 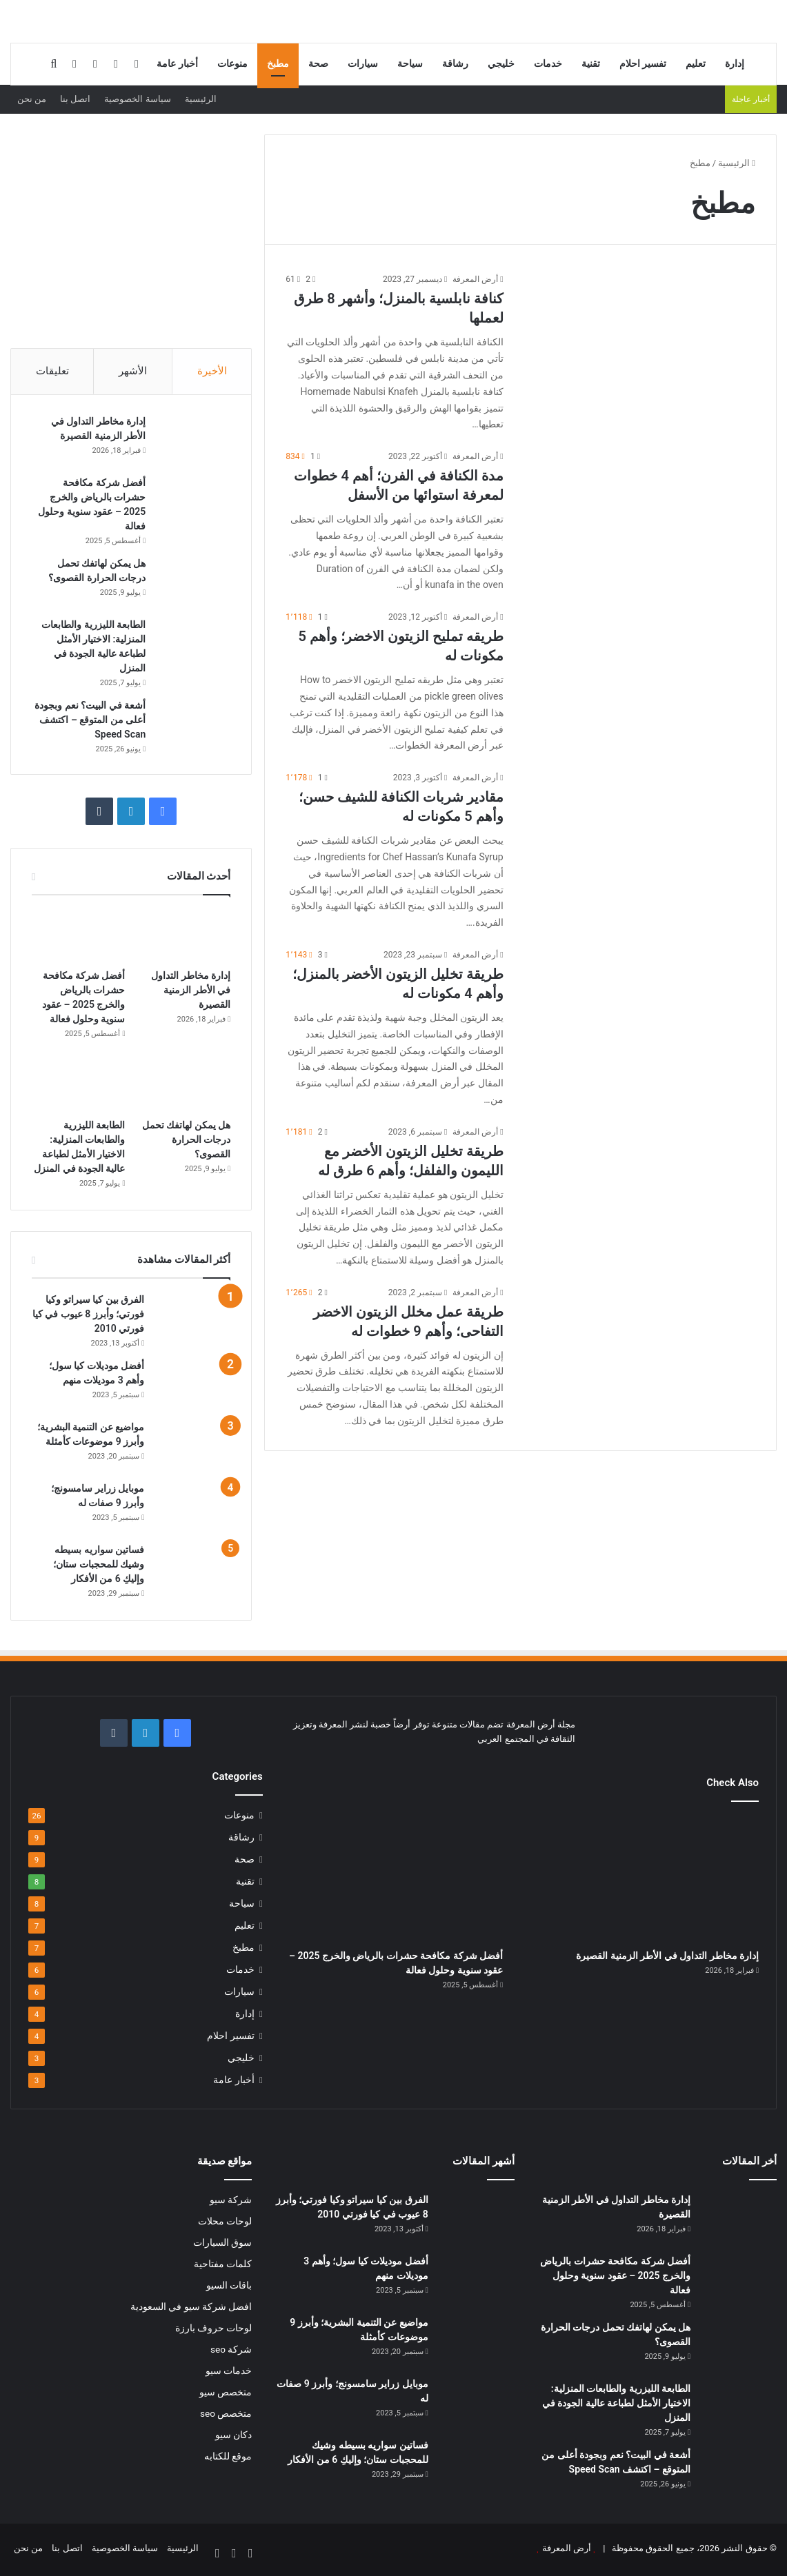 What do you see at coordinates (638, 338) in the screenshot?
I see `[كنافة نابلسية بالمنزل؛ وأشهر 8 طرق لعملها]` at bounding box center [638, 338].